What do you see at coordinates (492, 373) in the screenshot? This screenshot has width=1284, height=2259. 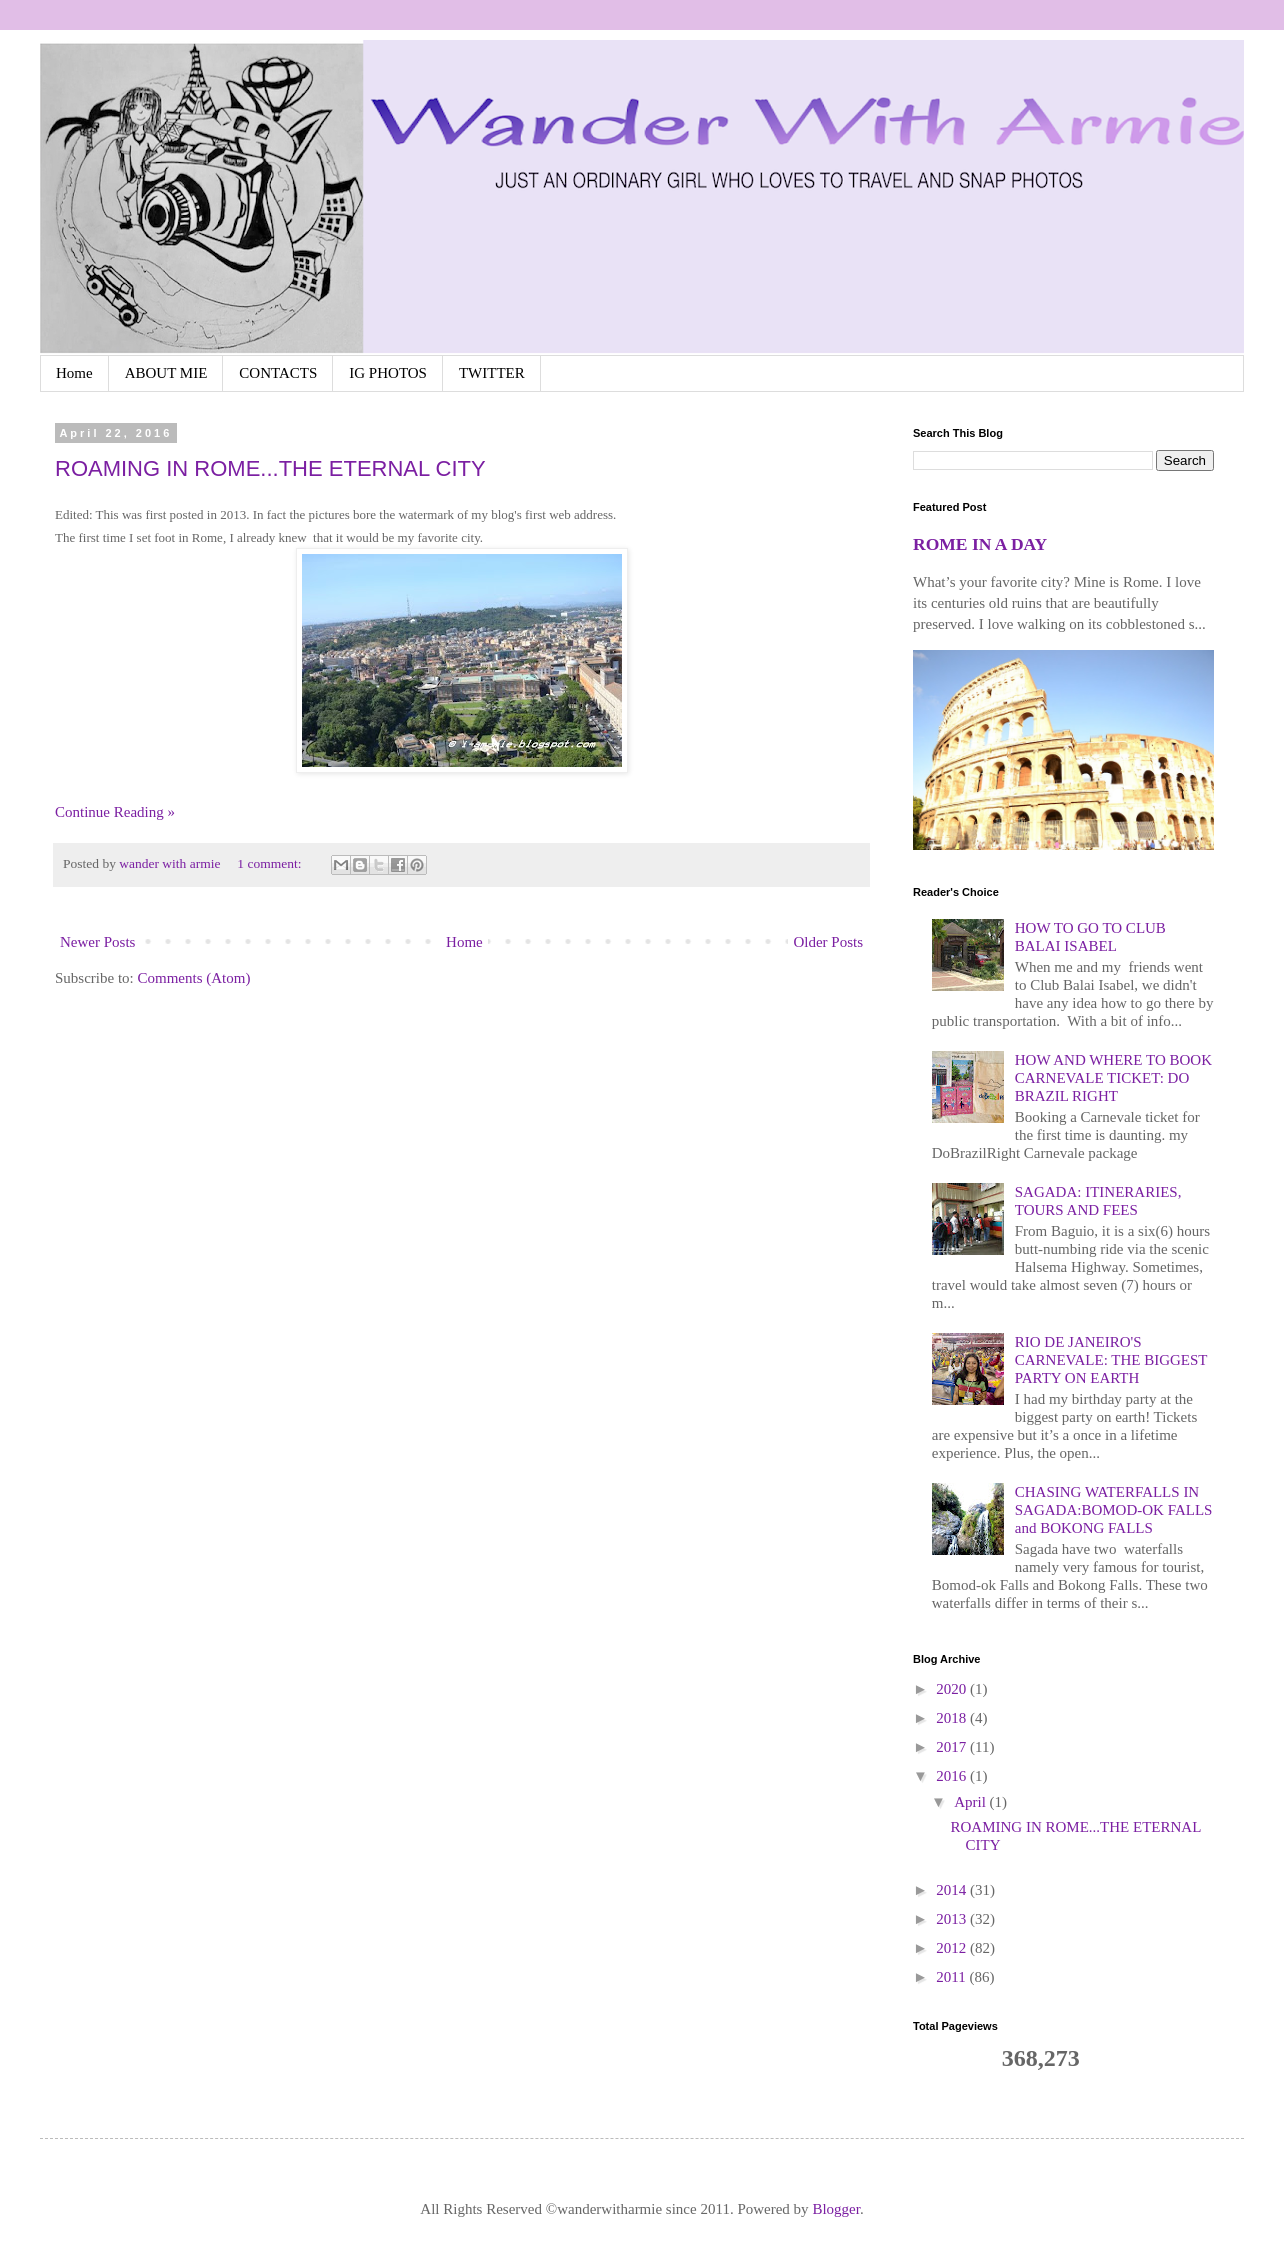 I see `TWITTER` at bounding box center [492, 373].